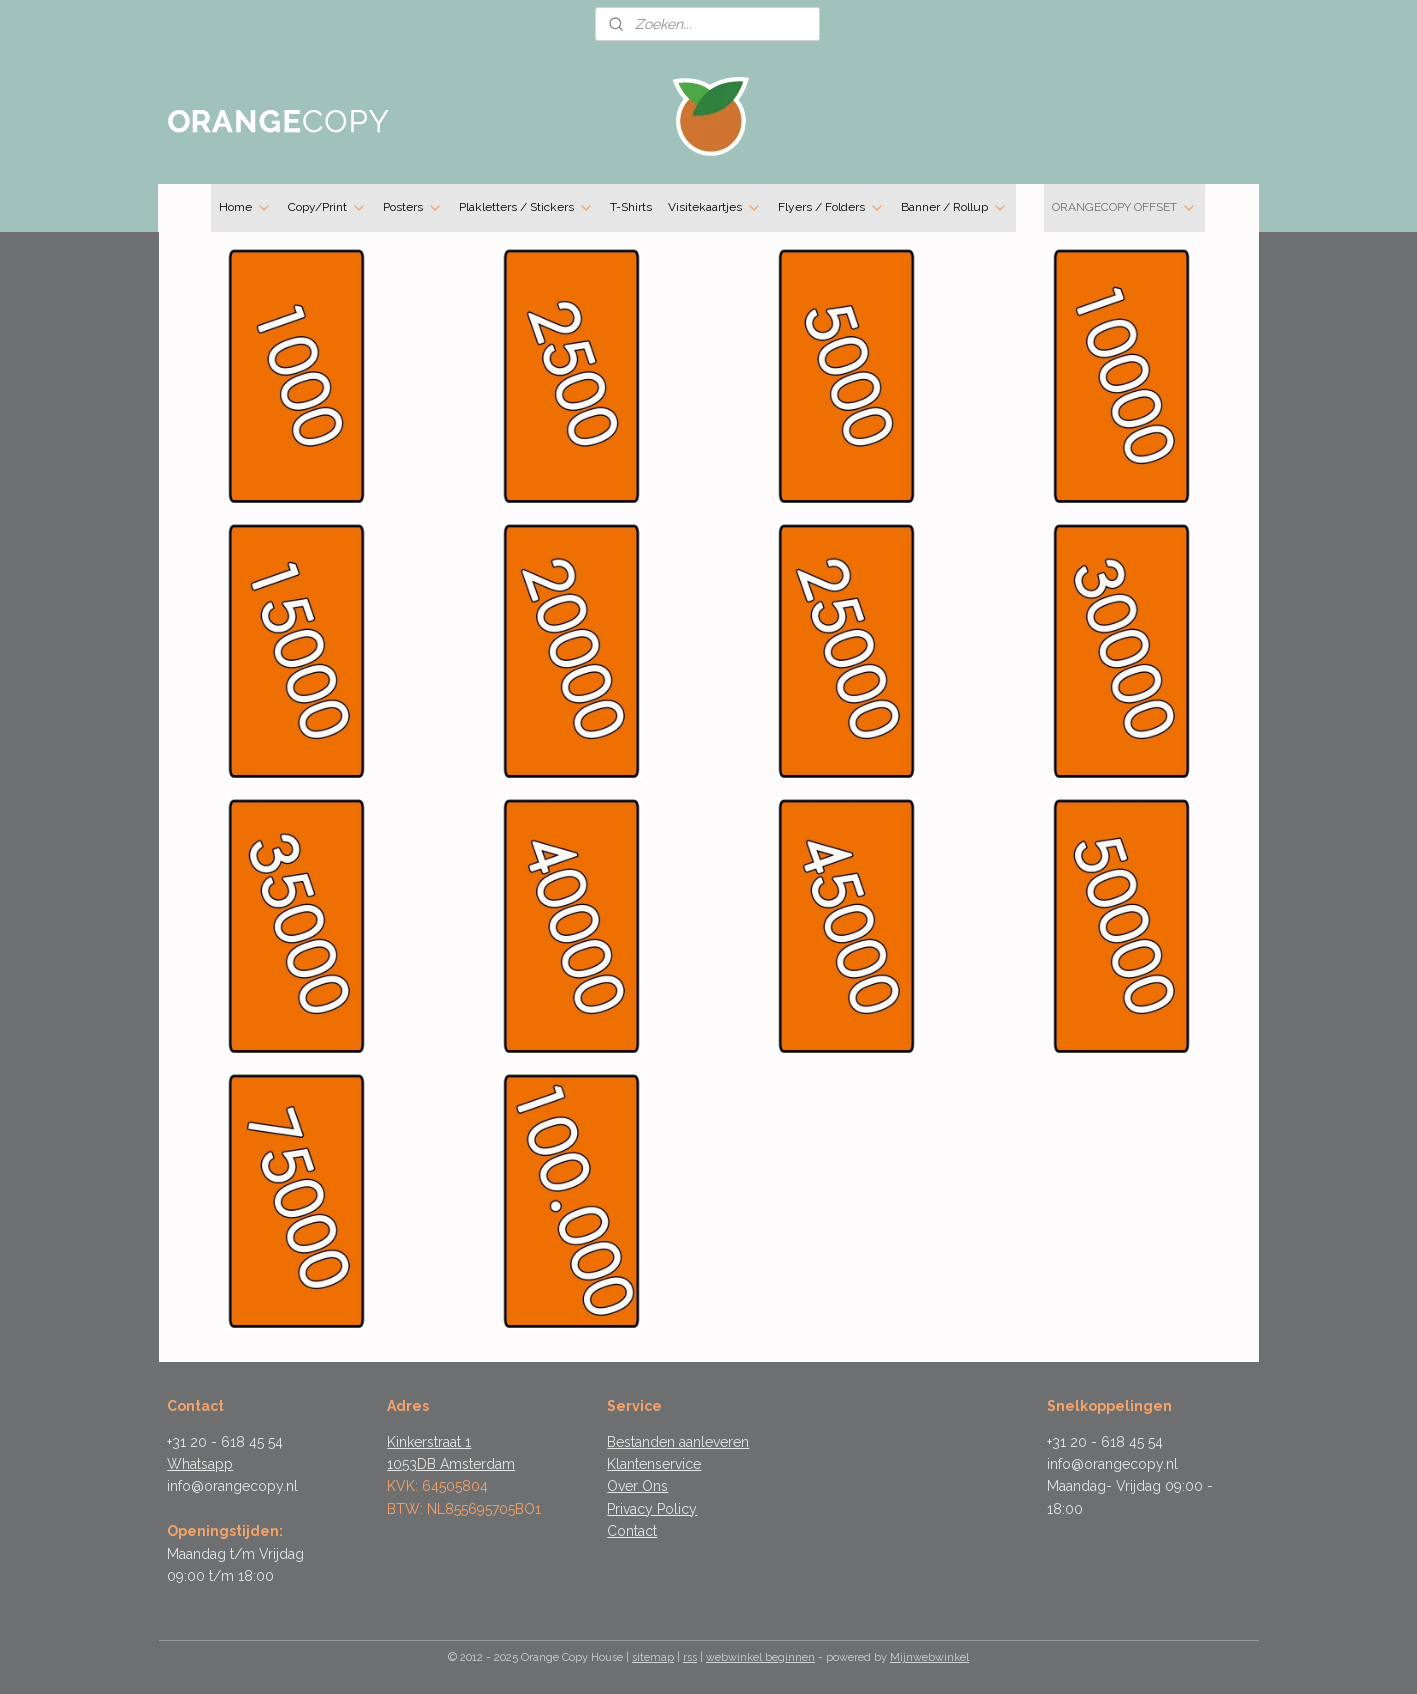  Describe the element at coordinates (245, 208) in the screenshot. I see `Home` at that location.